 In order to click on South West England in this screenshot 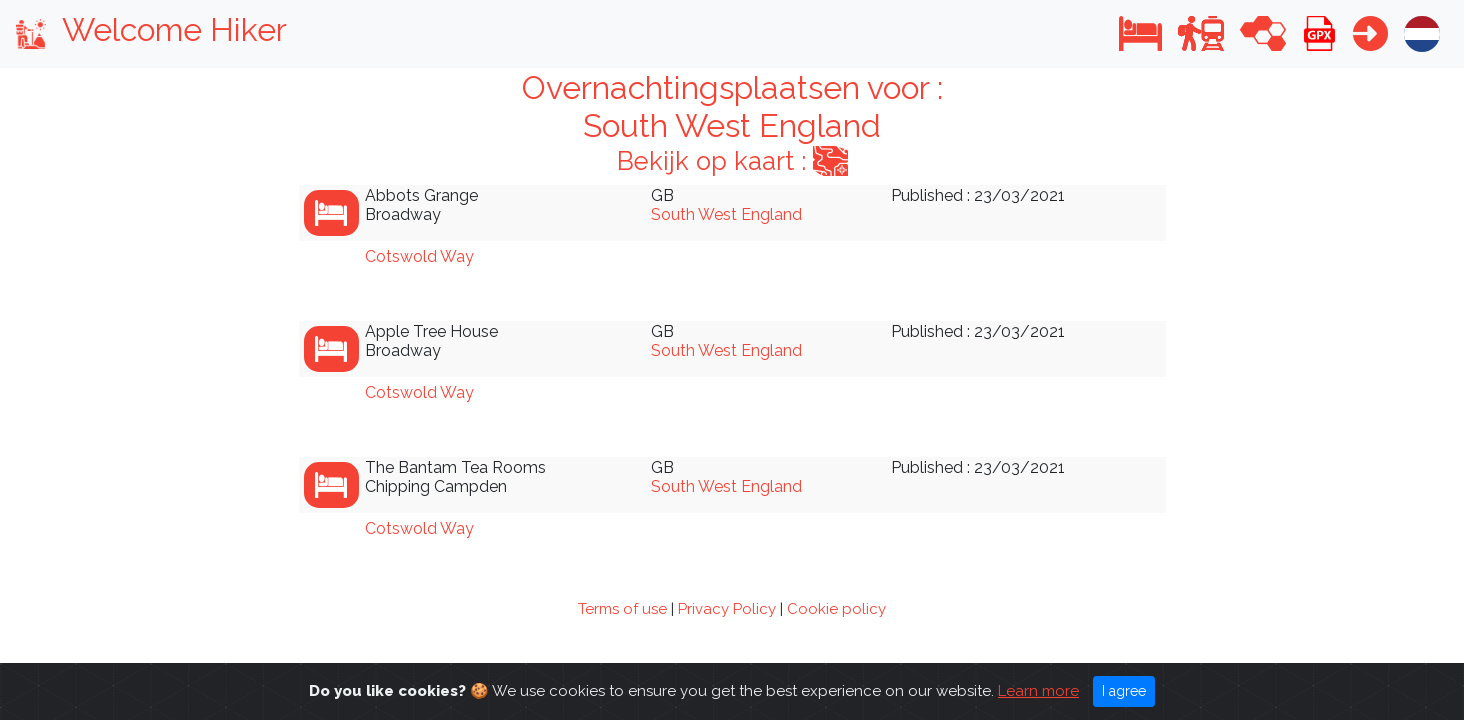, I will do `click(726, 214)`.